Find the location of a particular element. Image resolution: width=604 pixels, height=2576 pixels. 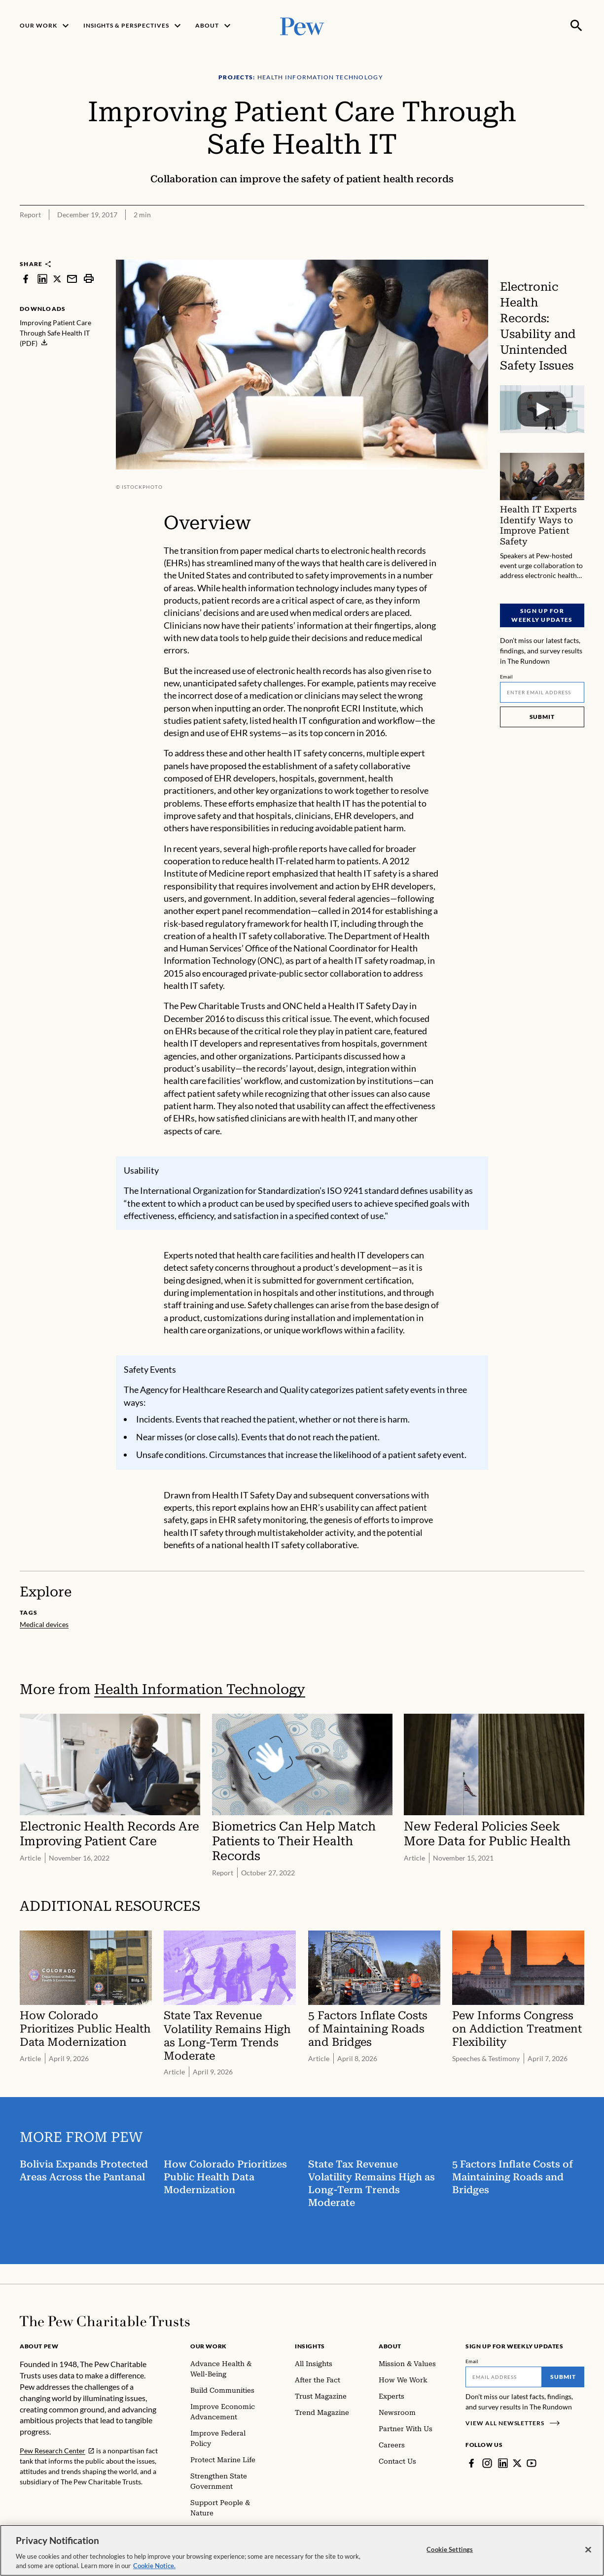

[LinkedIn] is located at coordinates (503, 2463).